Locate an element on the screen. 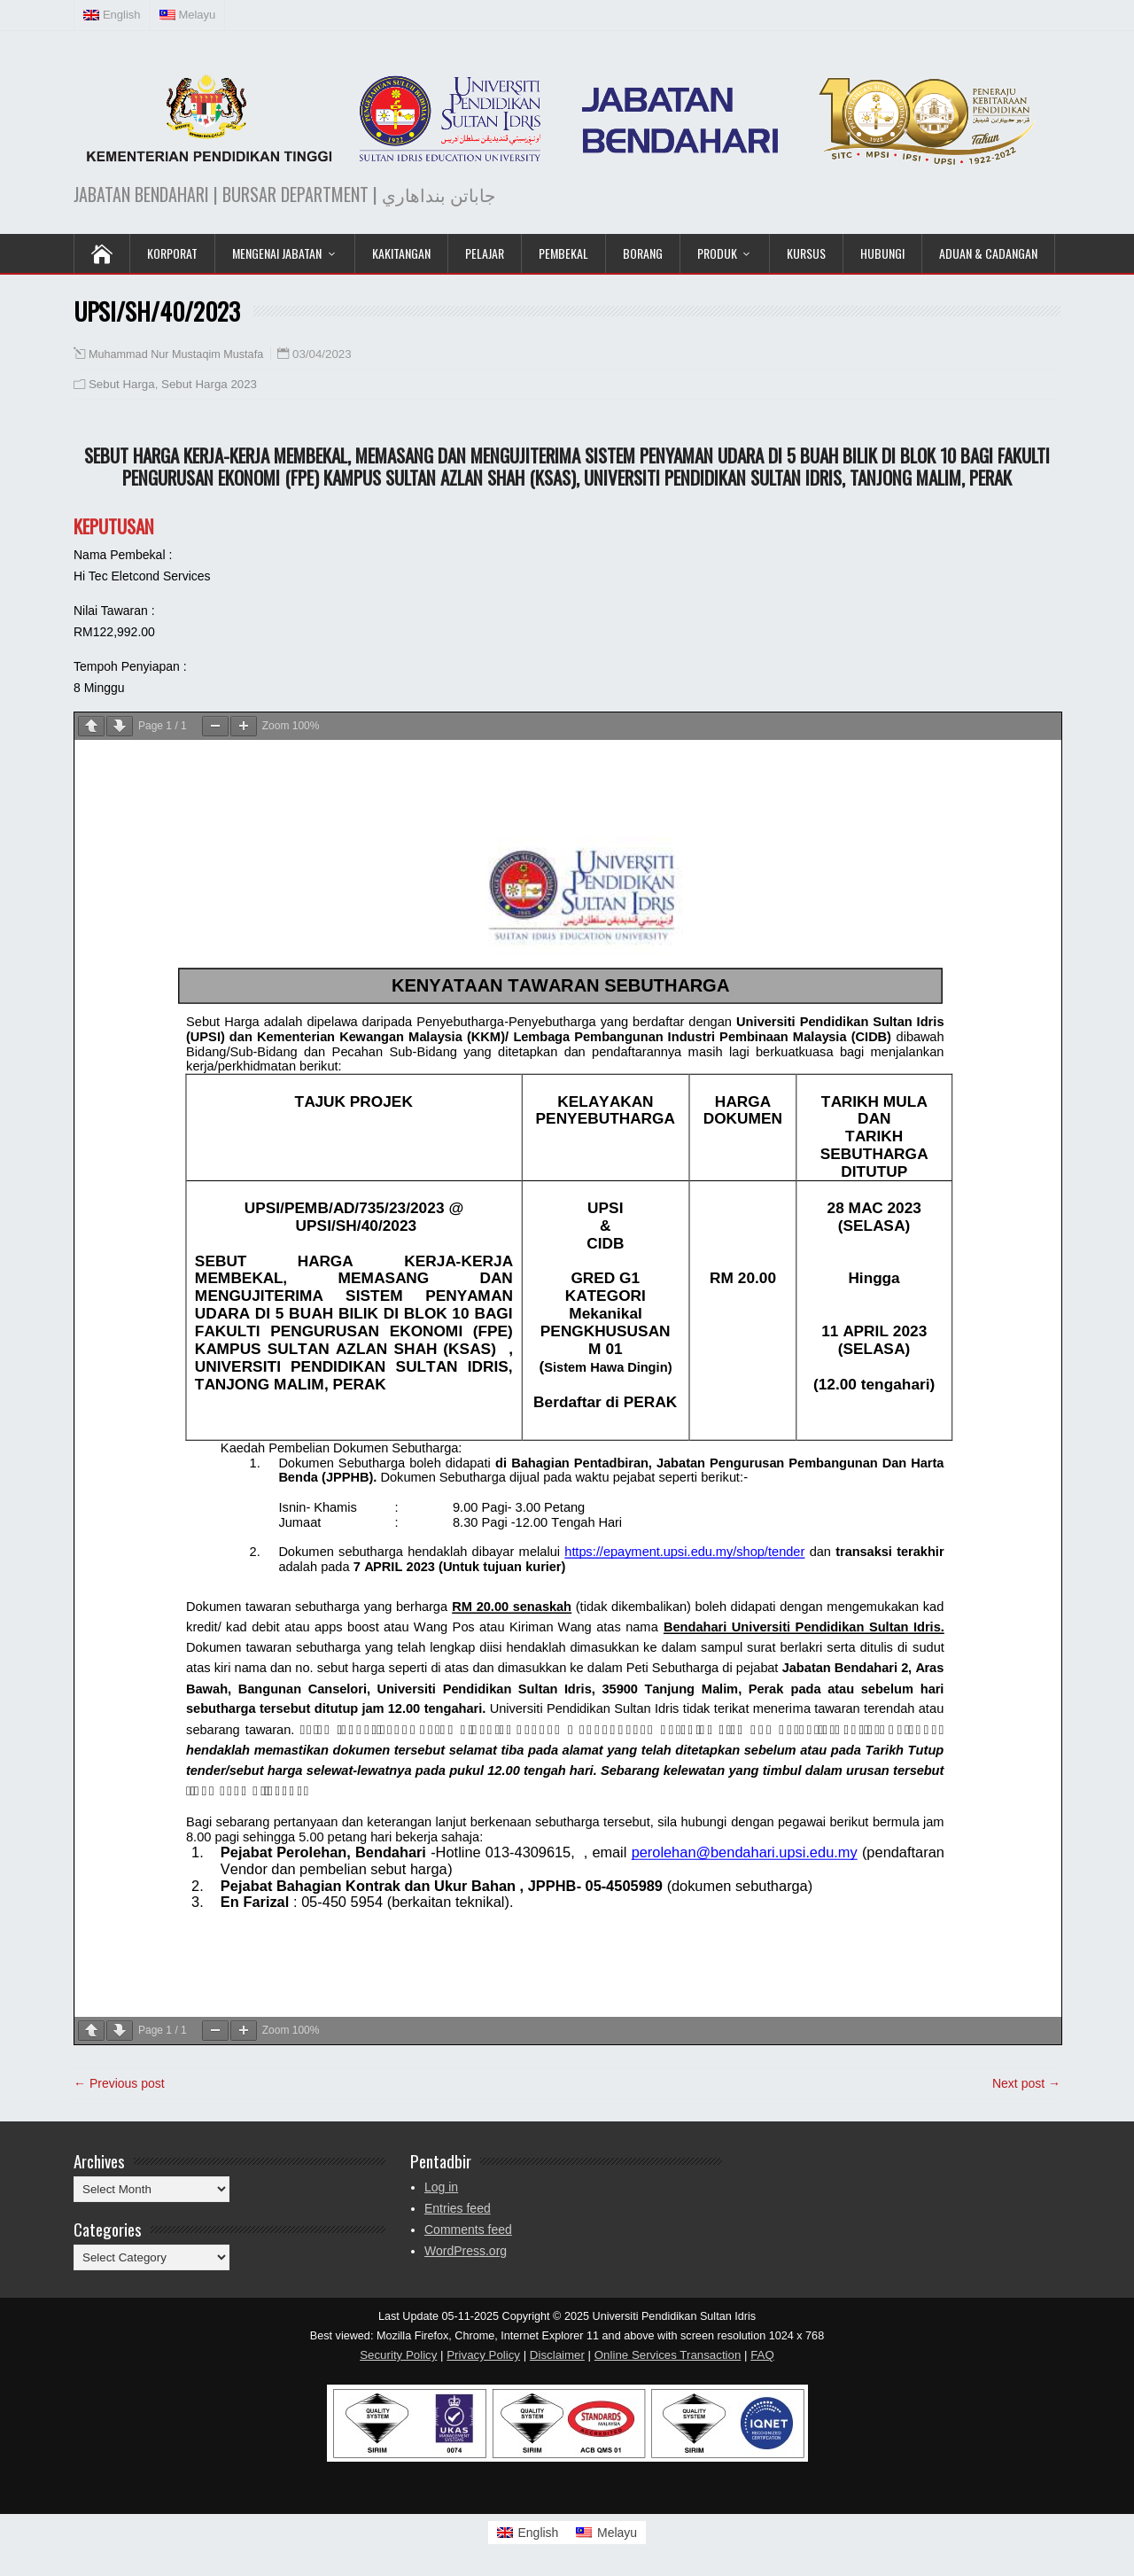 The height and width of the screenshot is (2576, 1134). Sebut Harga 2023 is located at coordinates (209, 384).